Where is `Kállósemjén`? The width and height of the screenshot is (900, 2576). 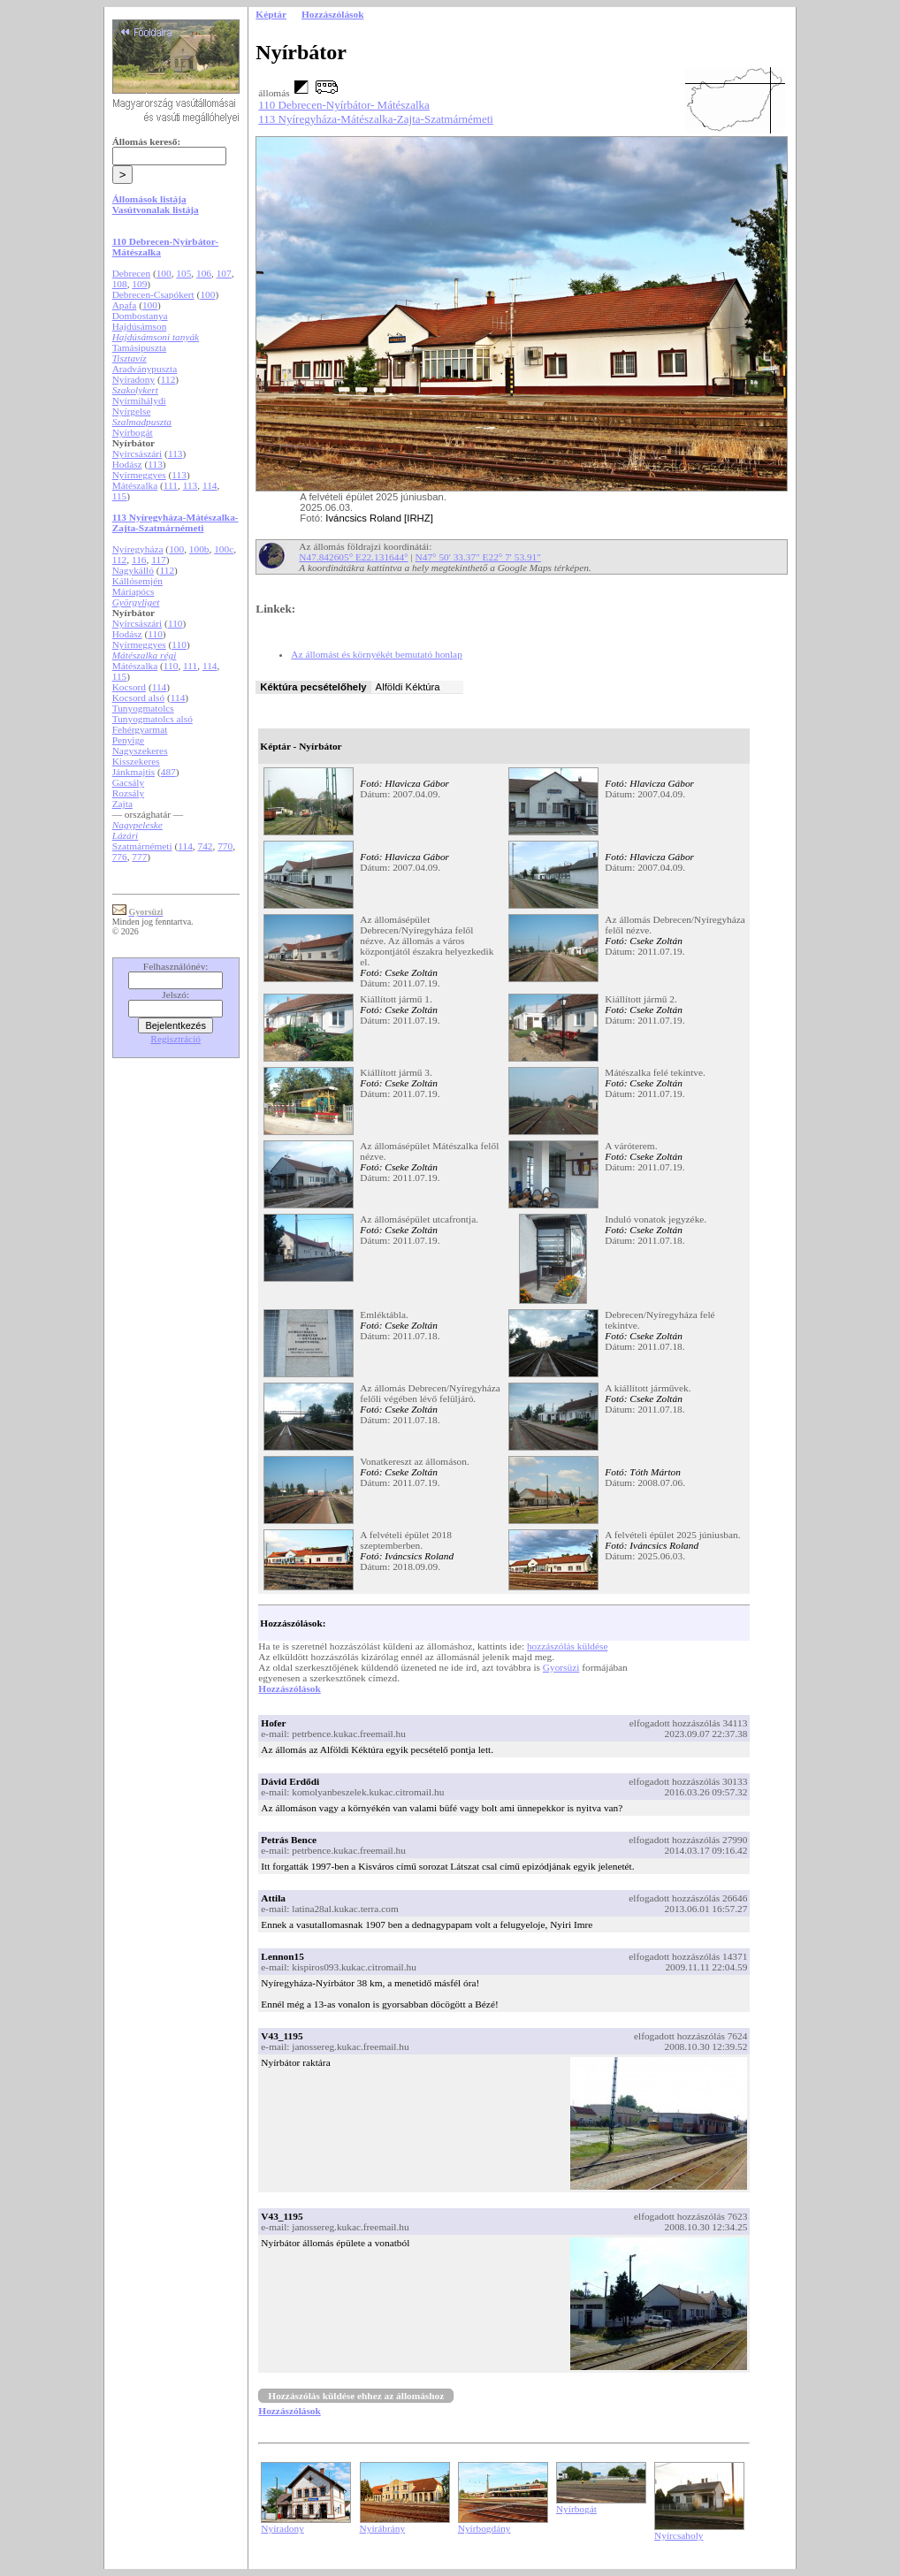 Kállósemjén is located at coordinates (137, 580).